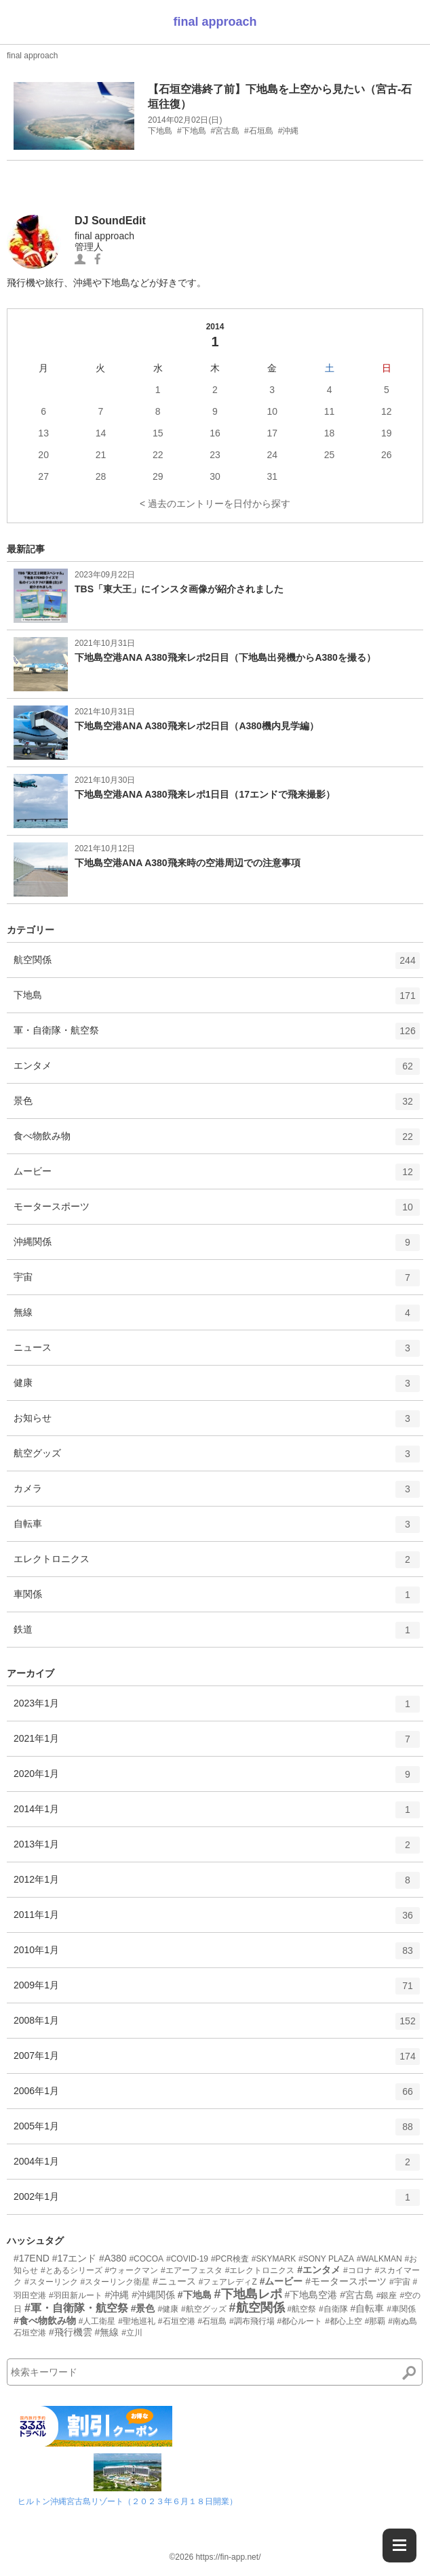 Image resolution: width=430 pixels, height=2576 pixels. What do you see at coordinates (333, 2309) in the screenshot?
I see `#自衛隊` at bounding box center [333, 2309].